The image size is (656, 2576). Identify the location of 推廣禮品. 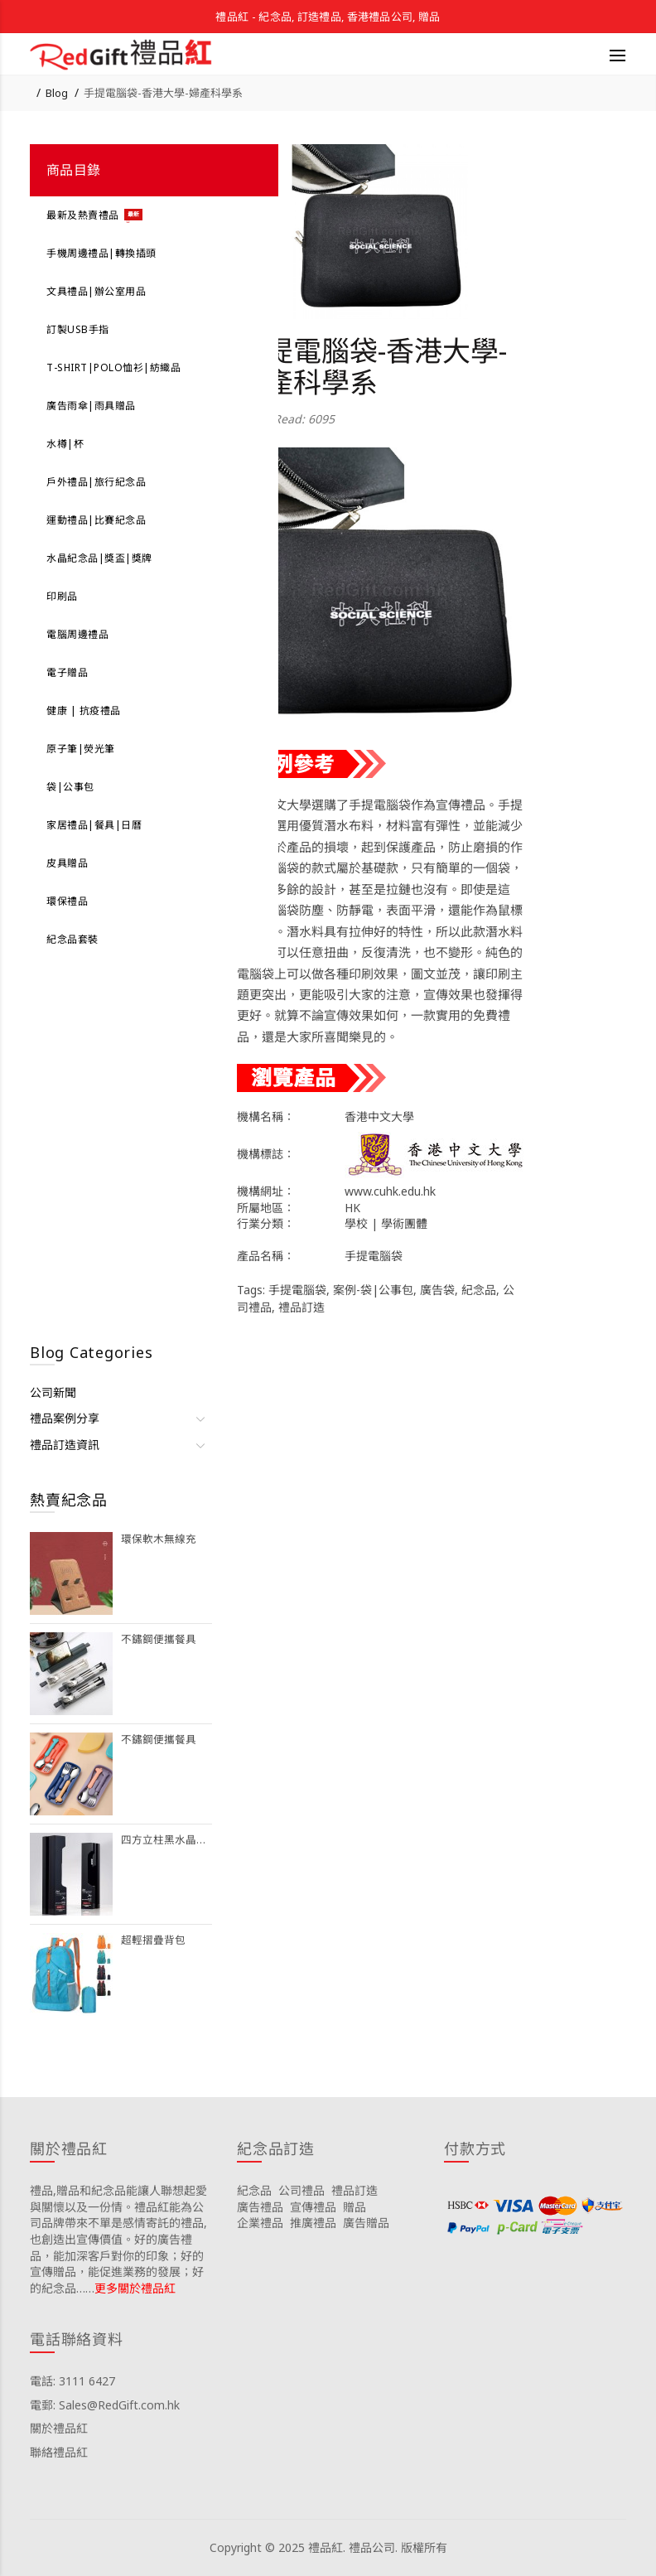
(313, 2222).